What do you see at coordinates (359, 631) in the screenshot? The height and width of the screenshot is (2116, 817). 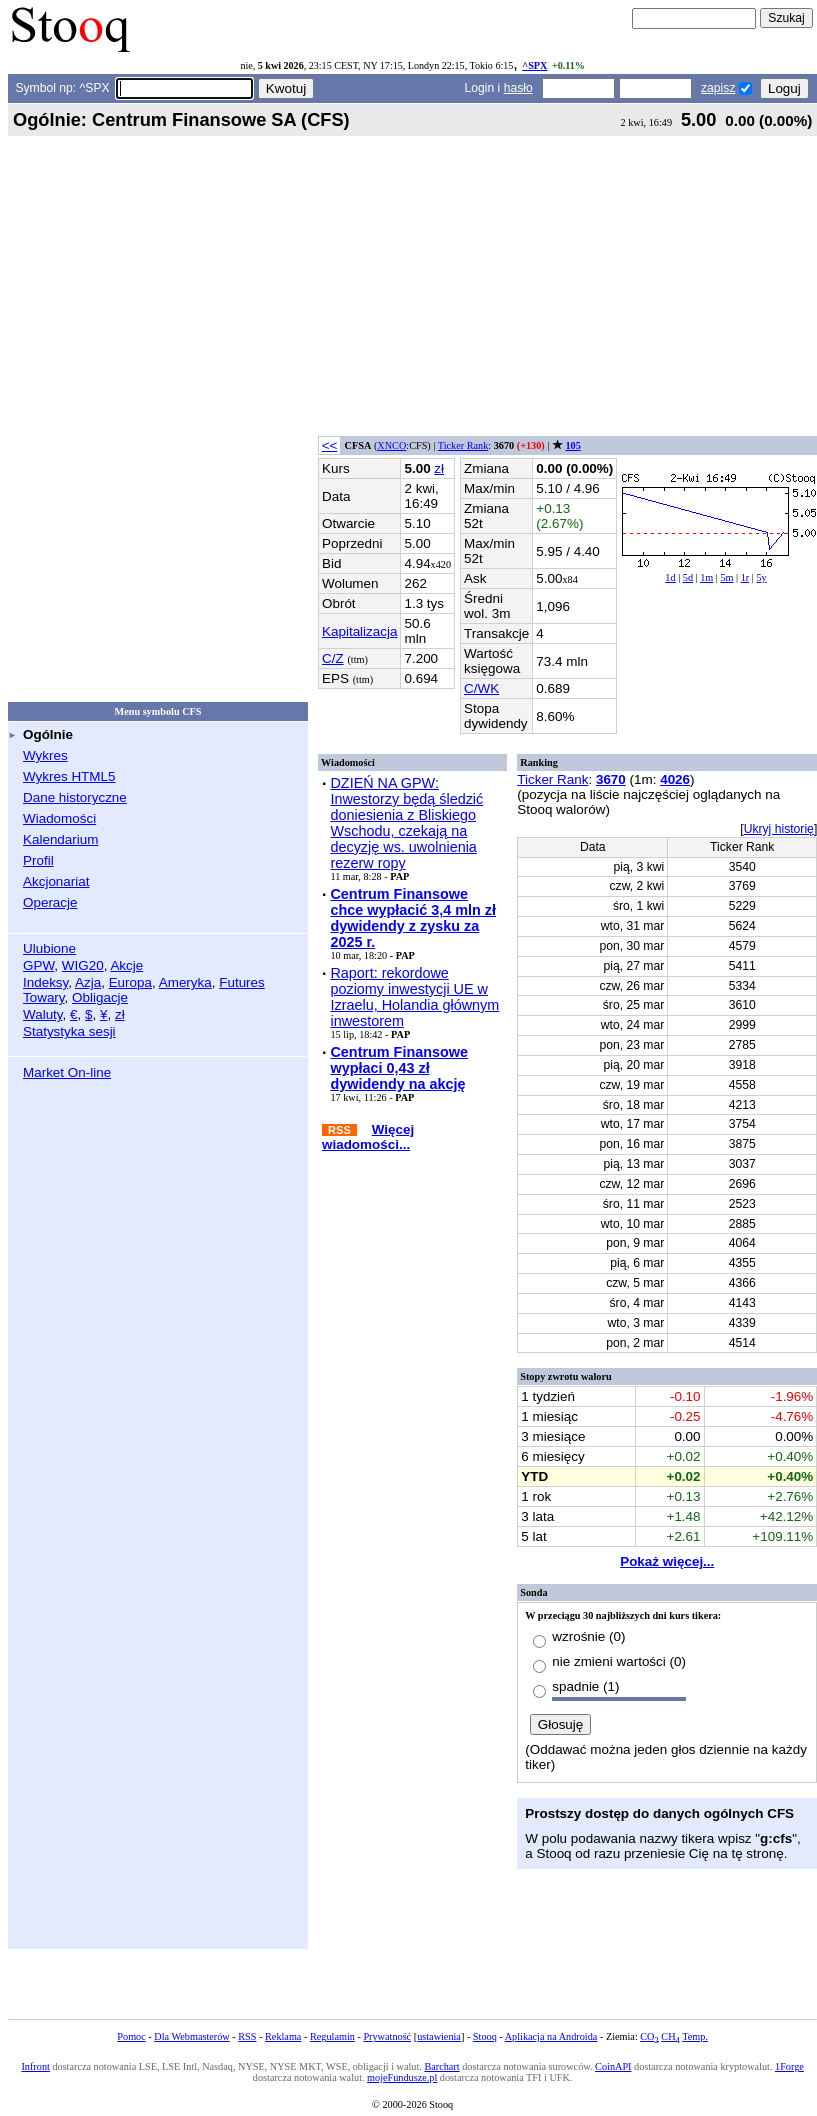 I see `Kapitalizacja` at bounding box center [359, 631].